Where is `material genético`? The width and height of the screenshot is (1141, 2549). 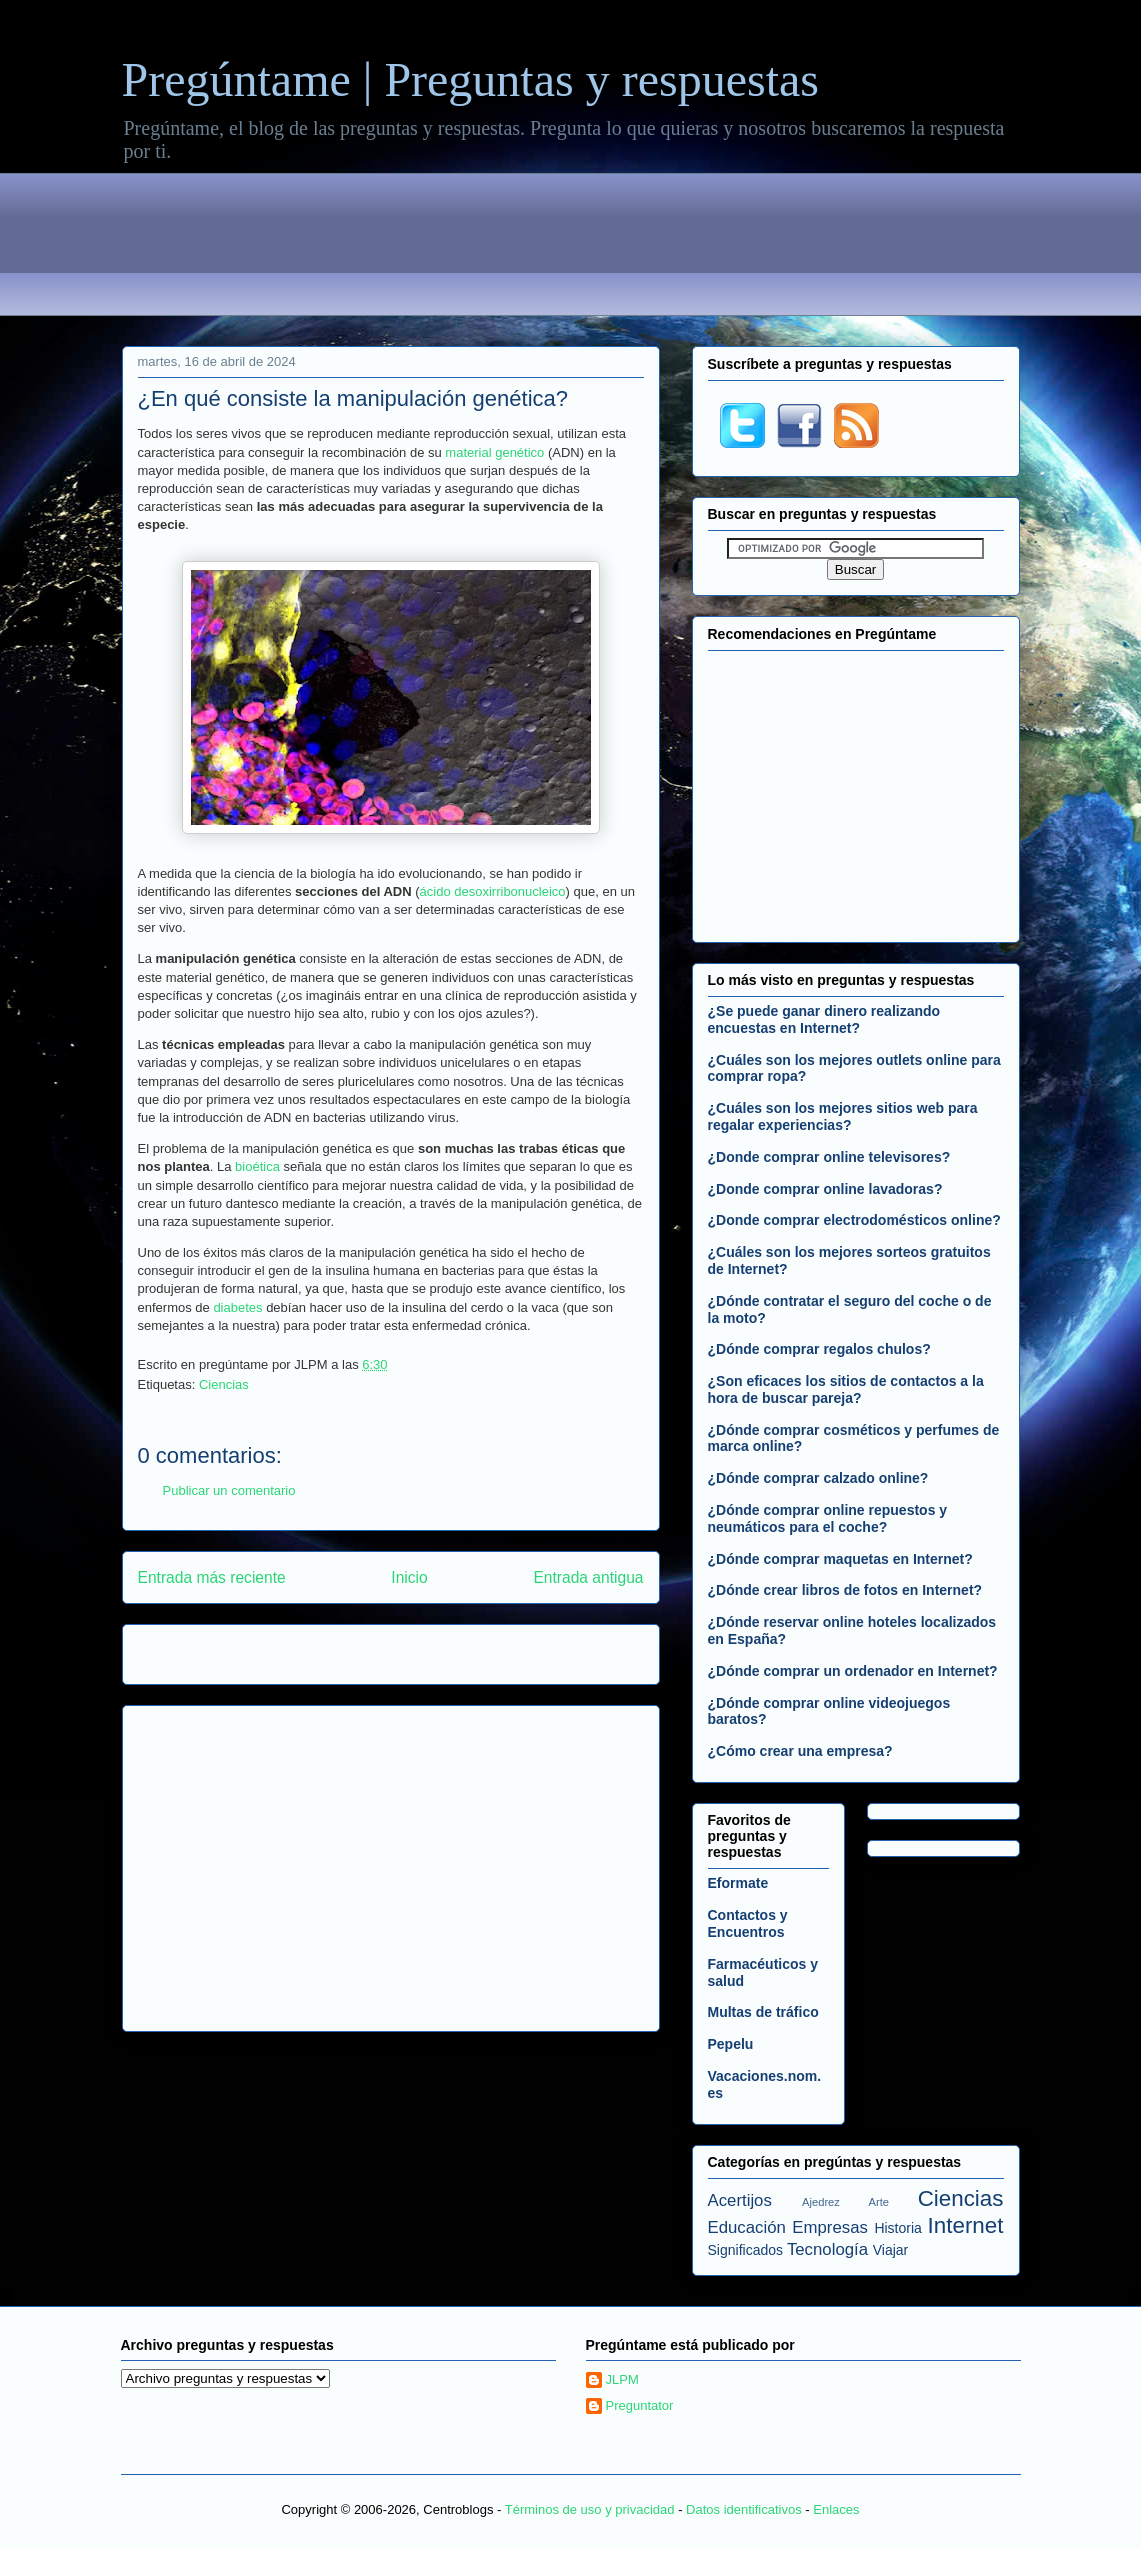
material genético is located at coordinates (494, 452).